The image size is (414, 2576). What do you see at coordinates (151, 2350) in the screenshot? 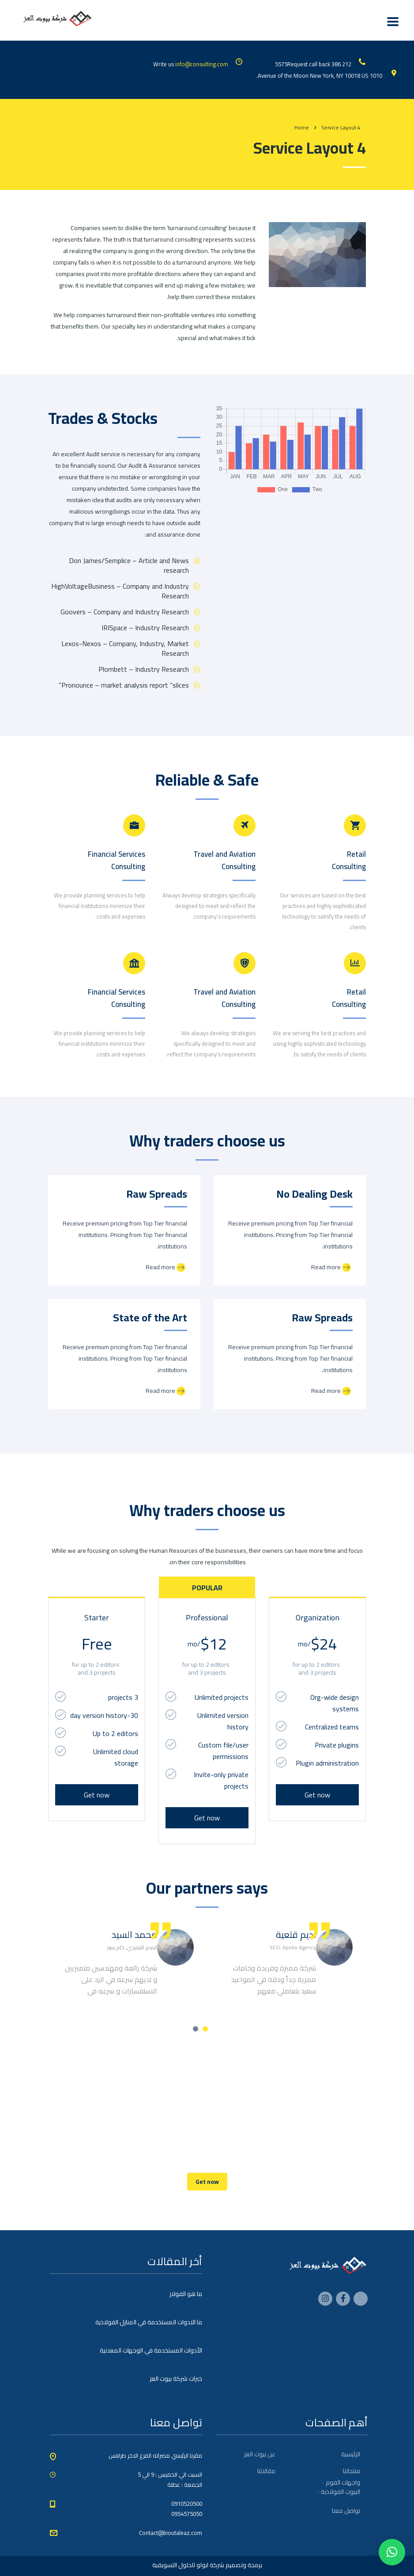
I see `الأدوات المستخدمة في الوجهات المعدنية` at bounding box center [151, 2350].